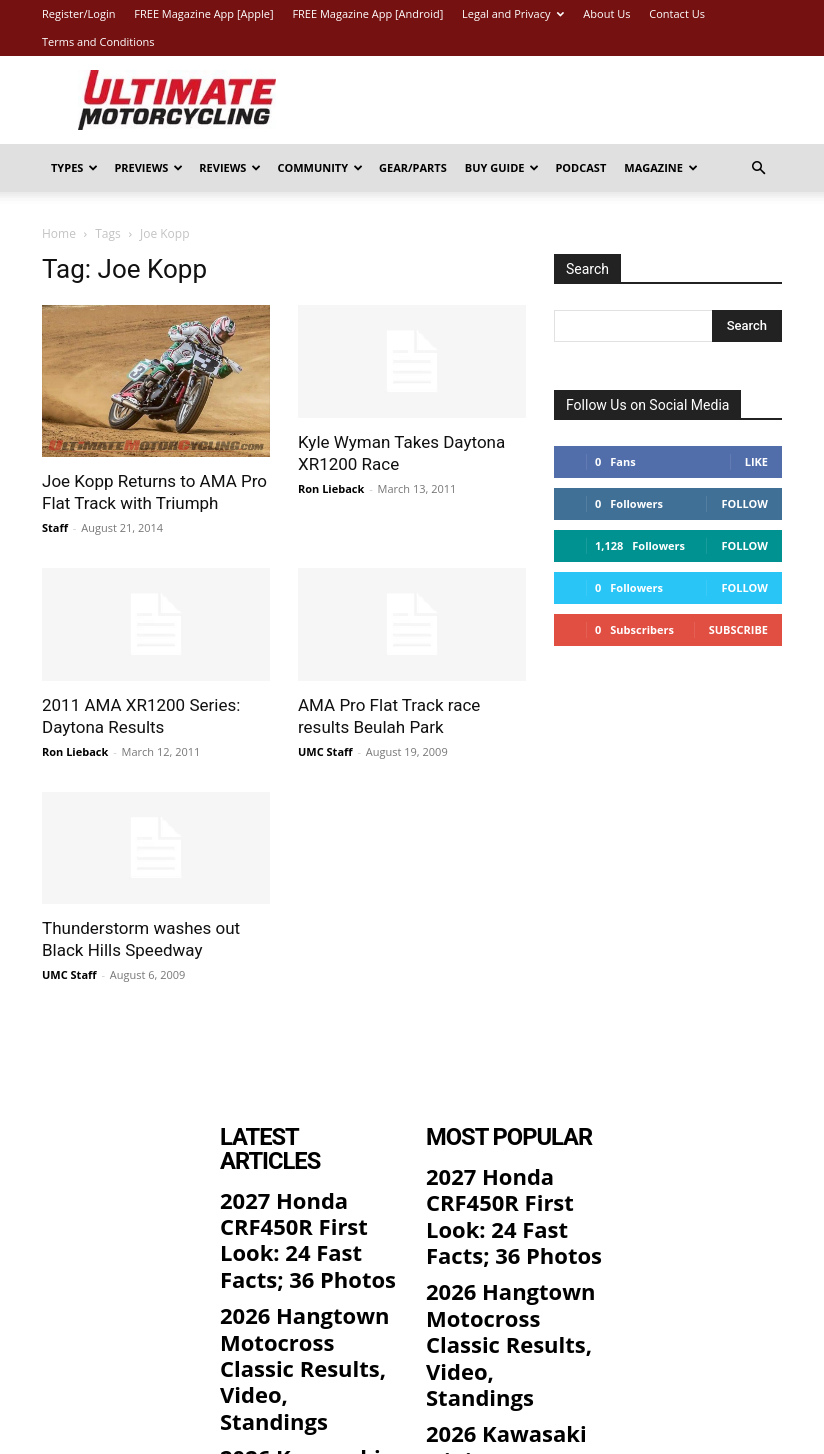 This screenshot has width=824, height=1454. Describe the element at coordinates (320, 167) in the screenshot. I see `Community` at that location.